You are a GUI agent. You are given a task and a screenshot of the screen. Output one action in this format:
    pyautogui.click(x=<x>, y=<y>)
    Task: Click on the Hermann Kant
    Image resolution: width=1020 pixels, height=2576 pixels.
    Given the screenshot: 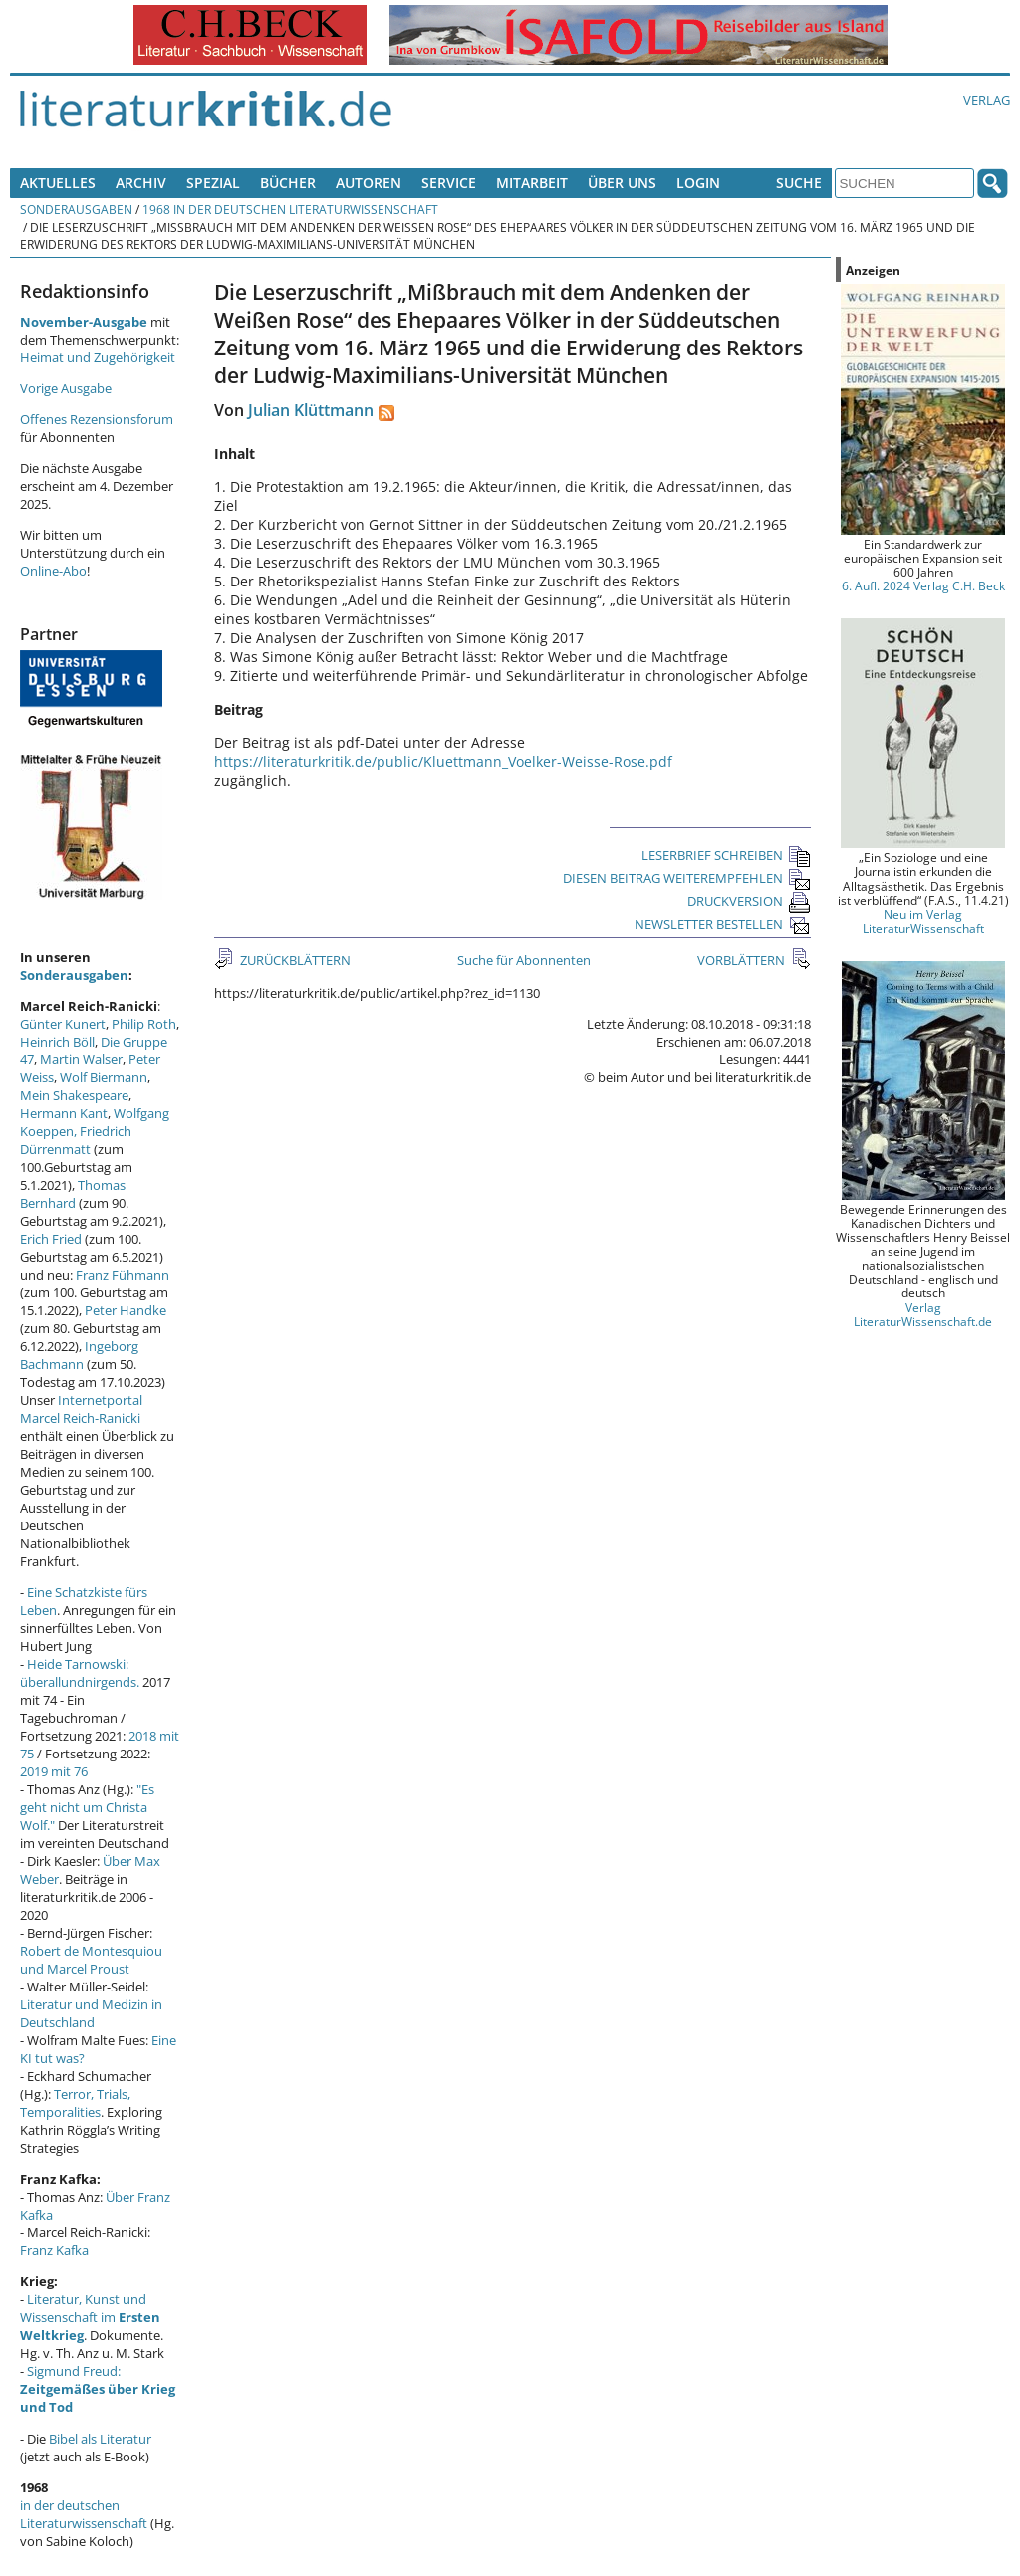 What is the action you would take?
    pyautogui.click(x=64, y=1113)
    